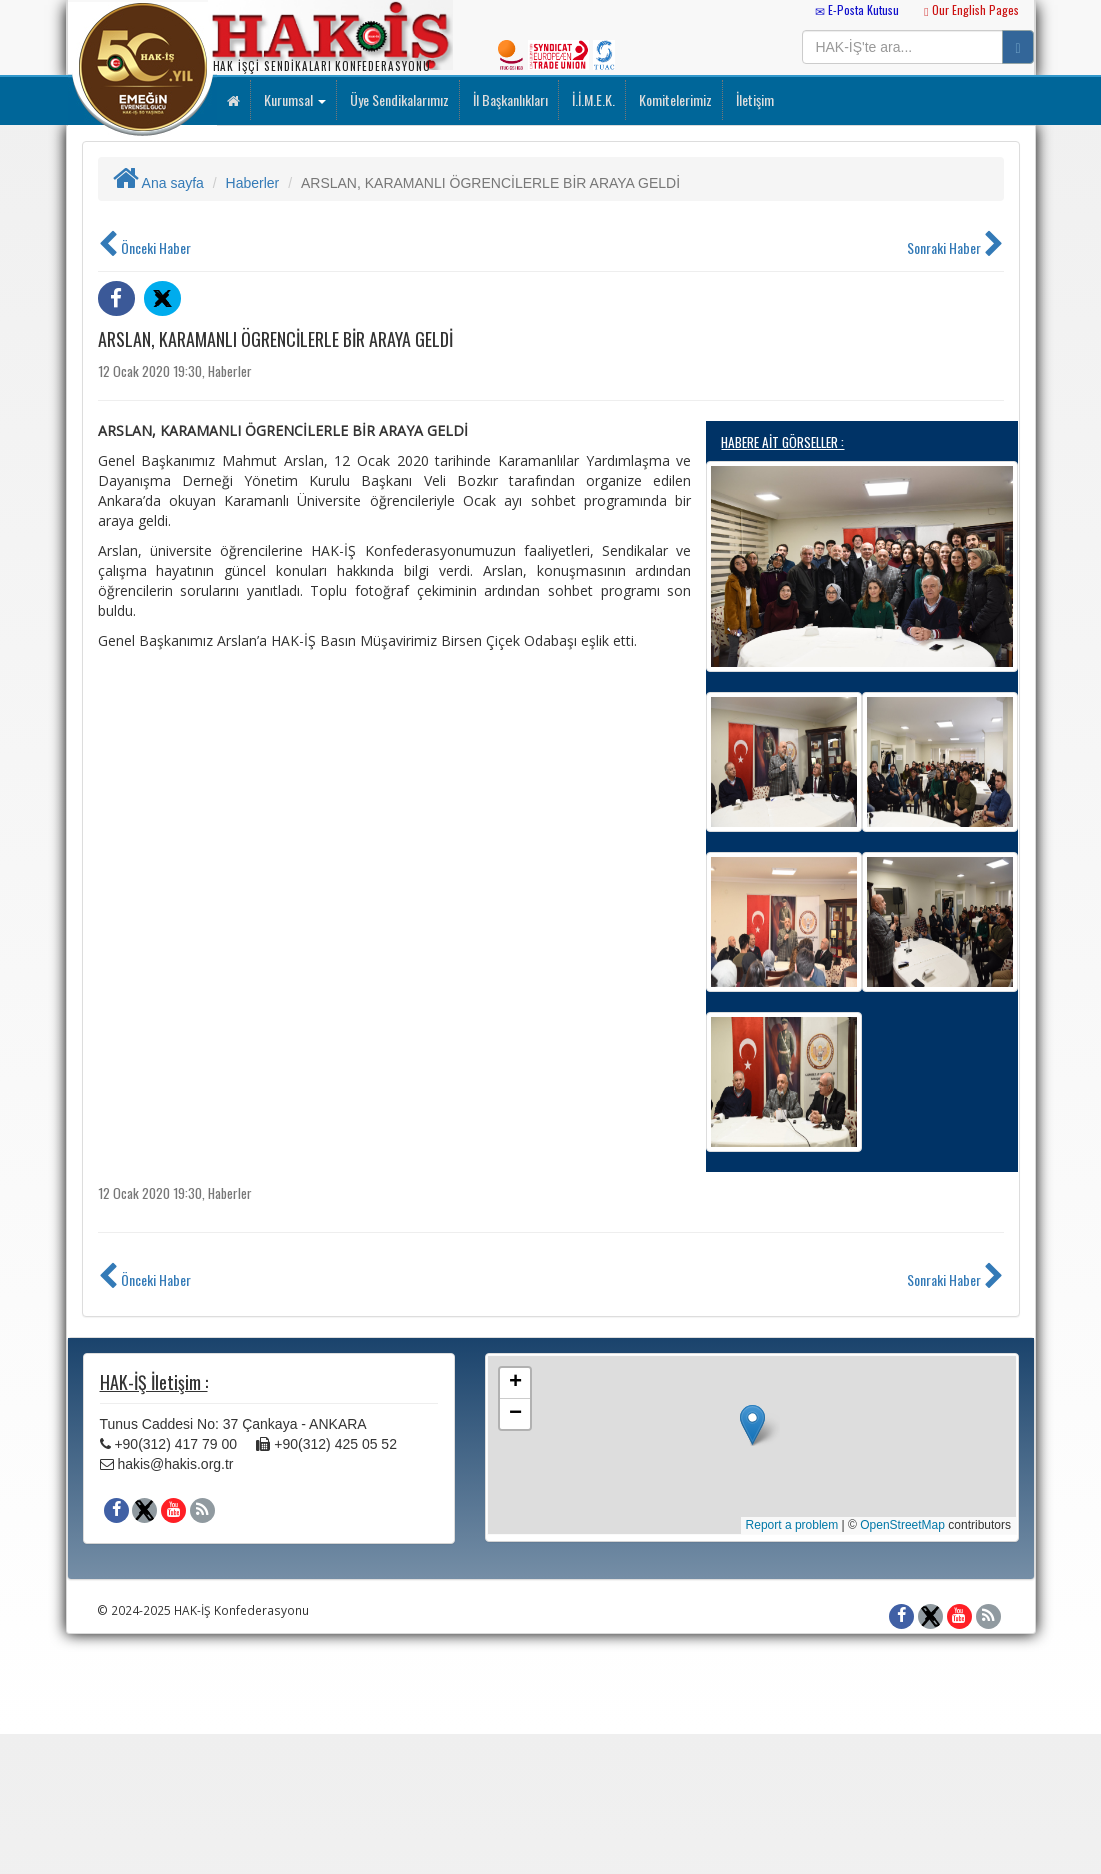 This screenshot has width=1101, height=1874. What do you see at coordinates (674, 99) in the screenshot?
I see `Komitelerimiz` at bounding box center [674, 99].